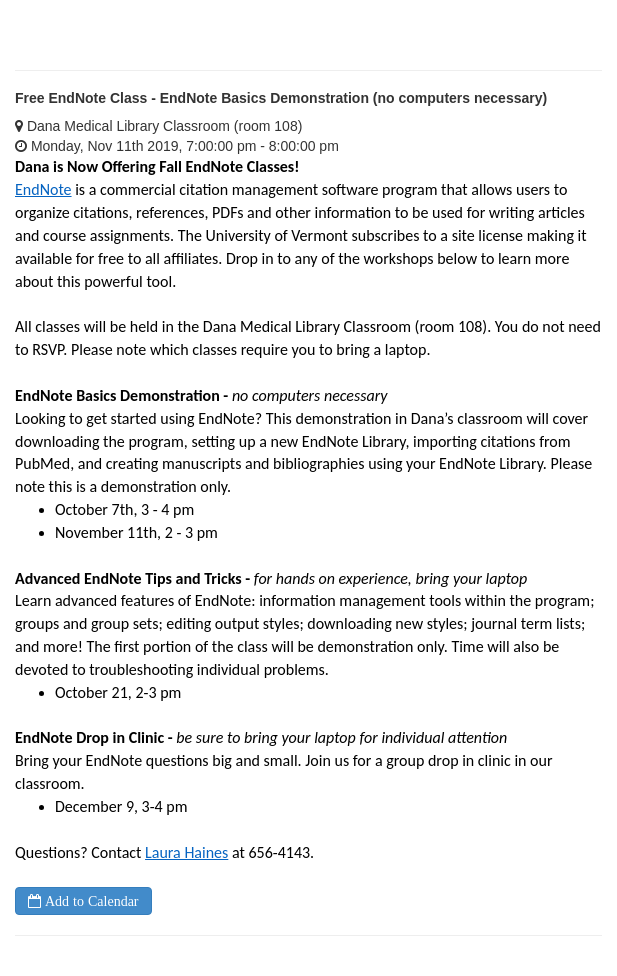  Describe the element at coordinates (43, 189) in the screenshot. I see `EndNote` at that location.